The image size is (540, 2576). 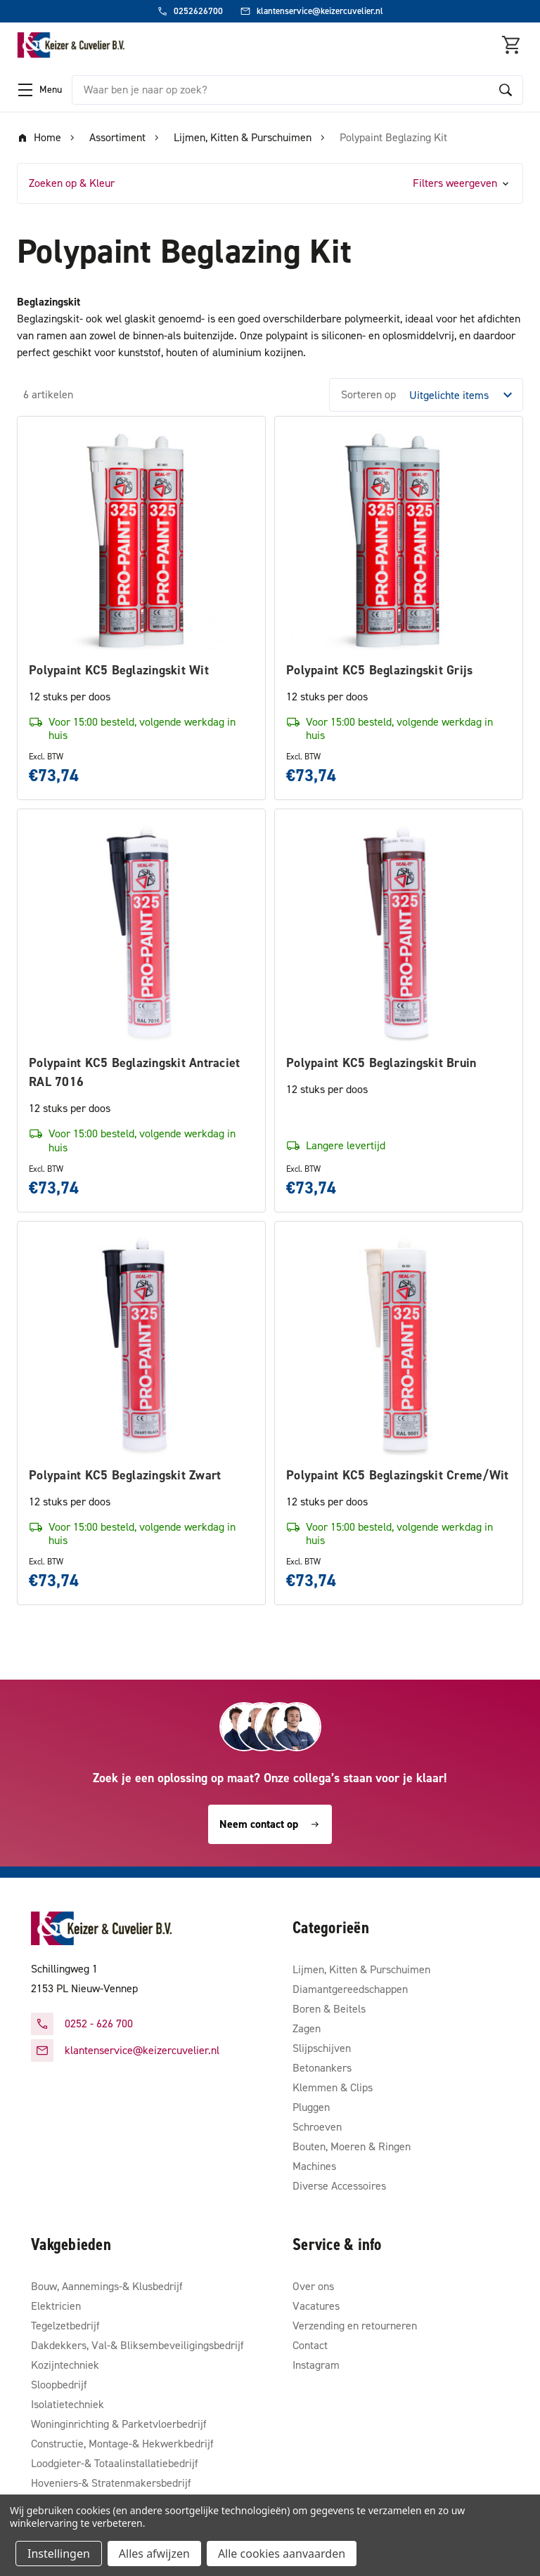 I want to click on Instellingen, so click(x=58, y=2553).